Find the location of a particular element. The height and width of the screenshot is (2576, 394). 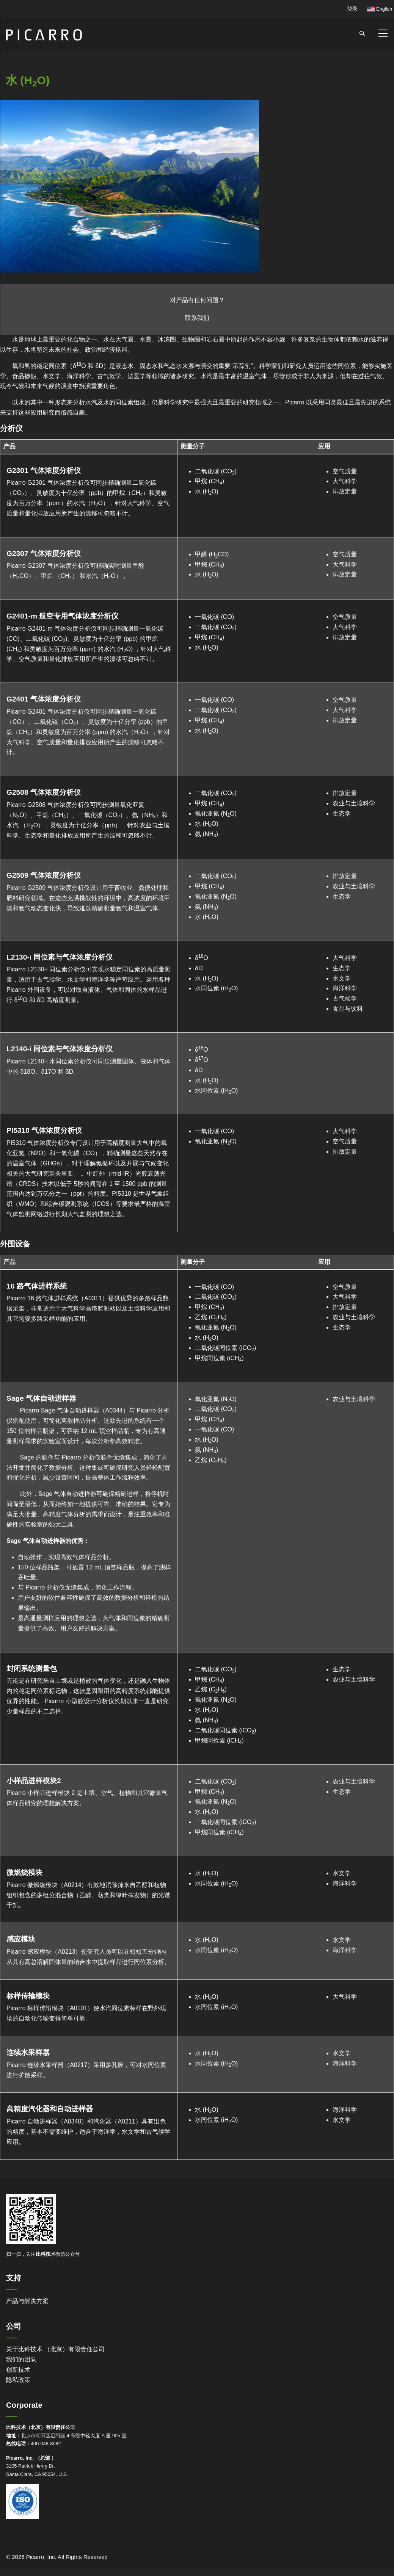

水同位素 (iHO) is located at coordinates (216, 988).